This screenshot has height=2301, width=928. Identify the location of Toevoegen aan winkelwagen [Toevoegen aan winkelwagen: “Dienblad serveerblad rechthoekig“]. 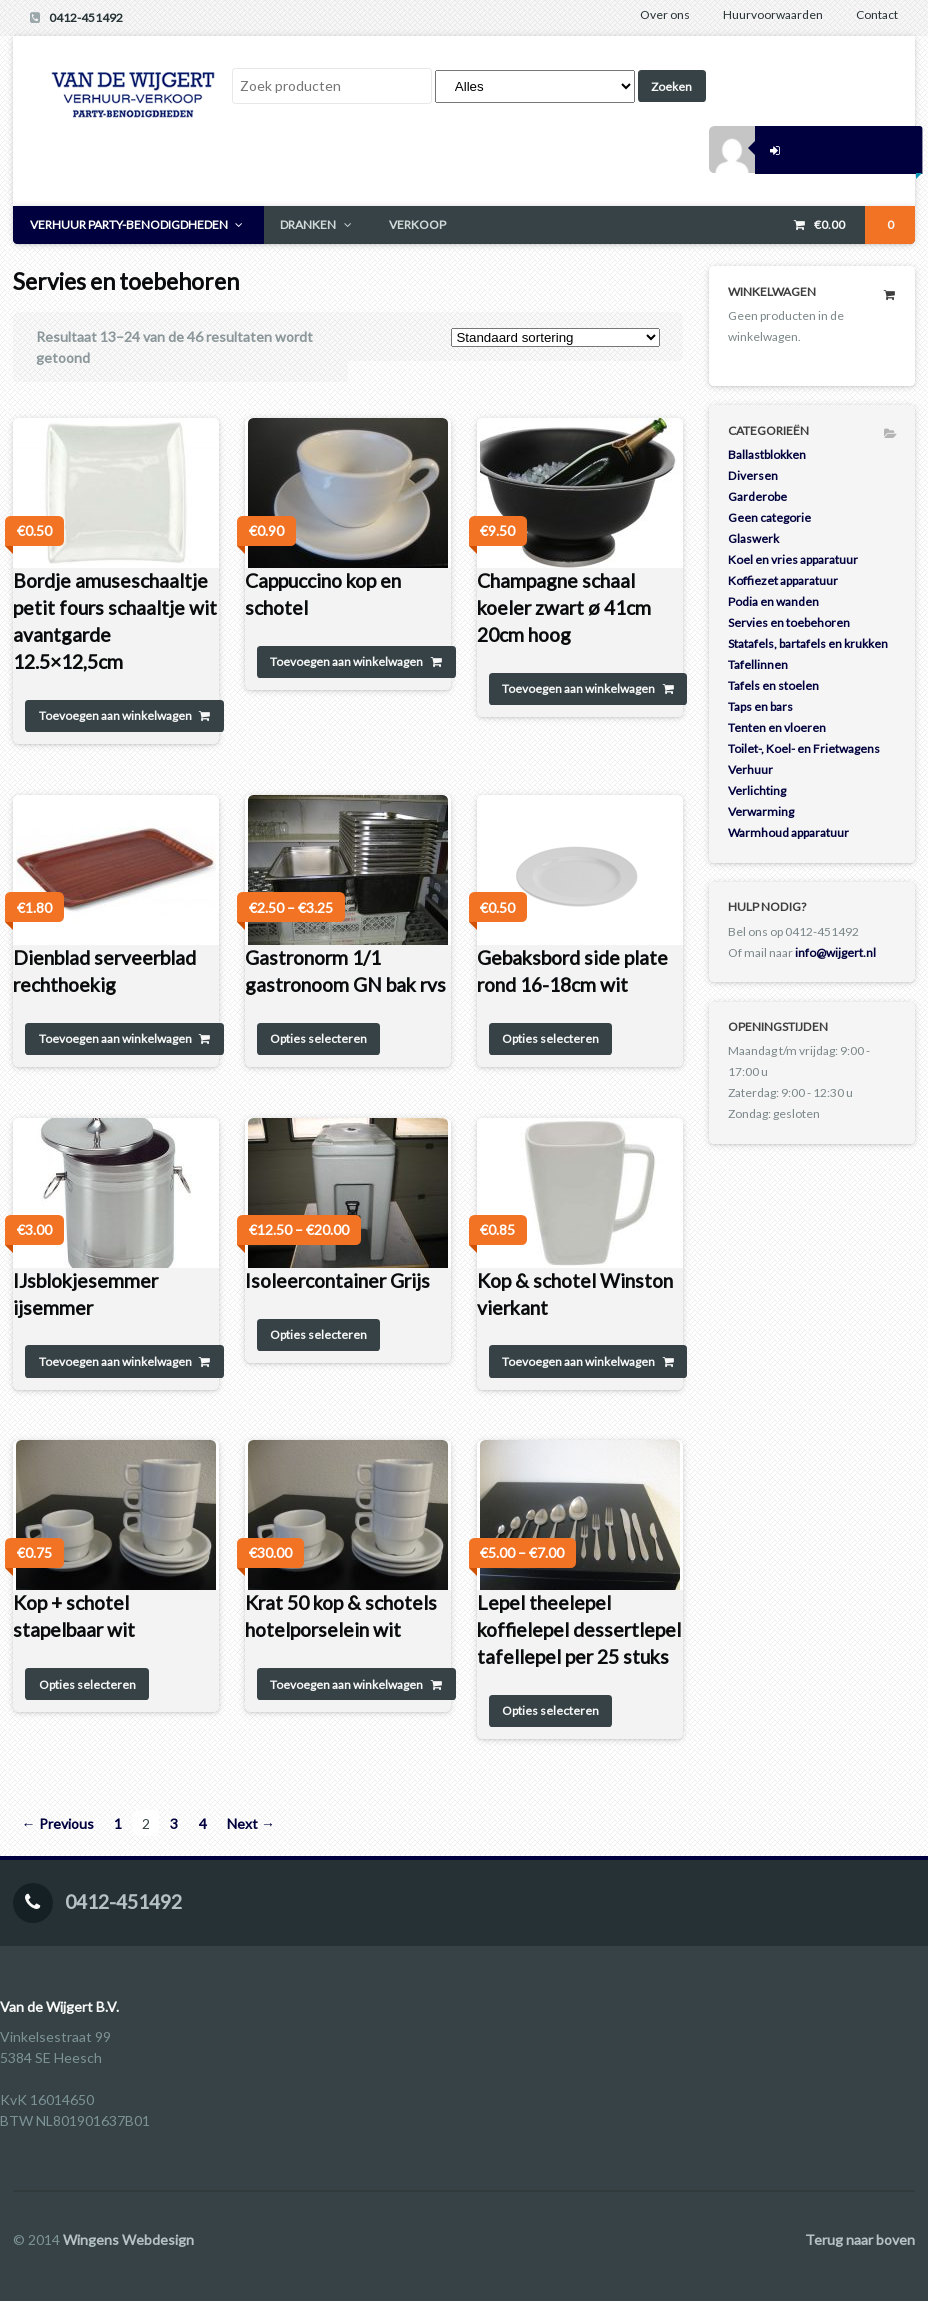
(115, 1038).